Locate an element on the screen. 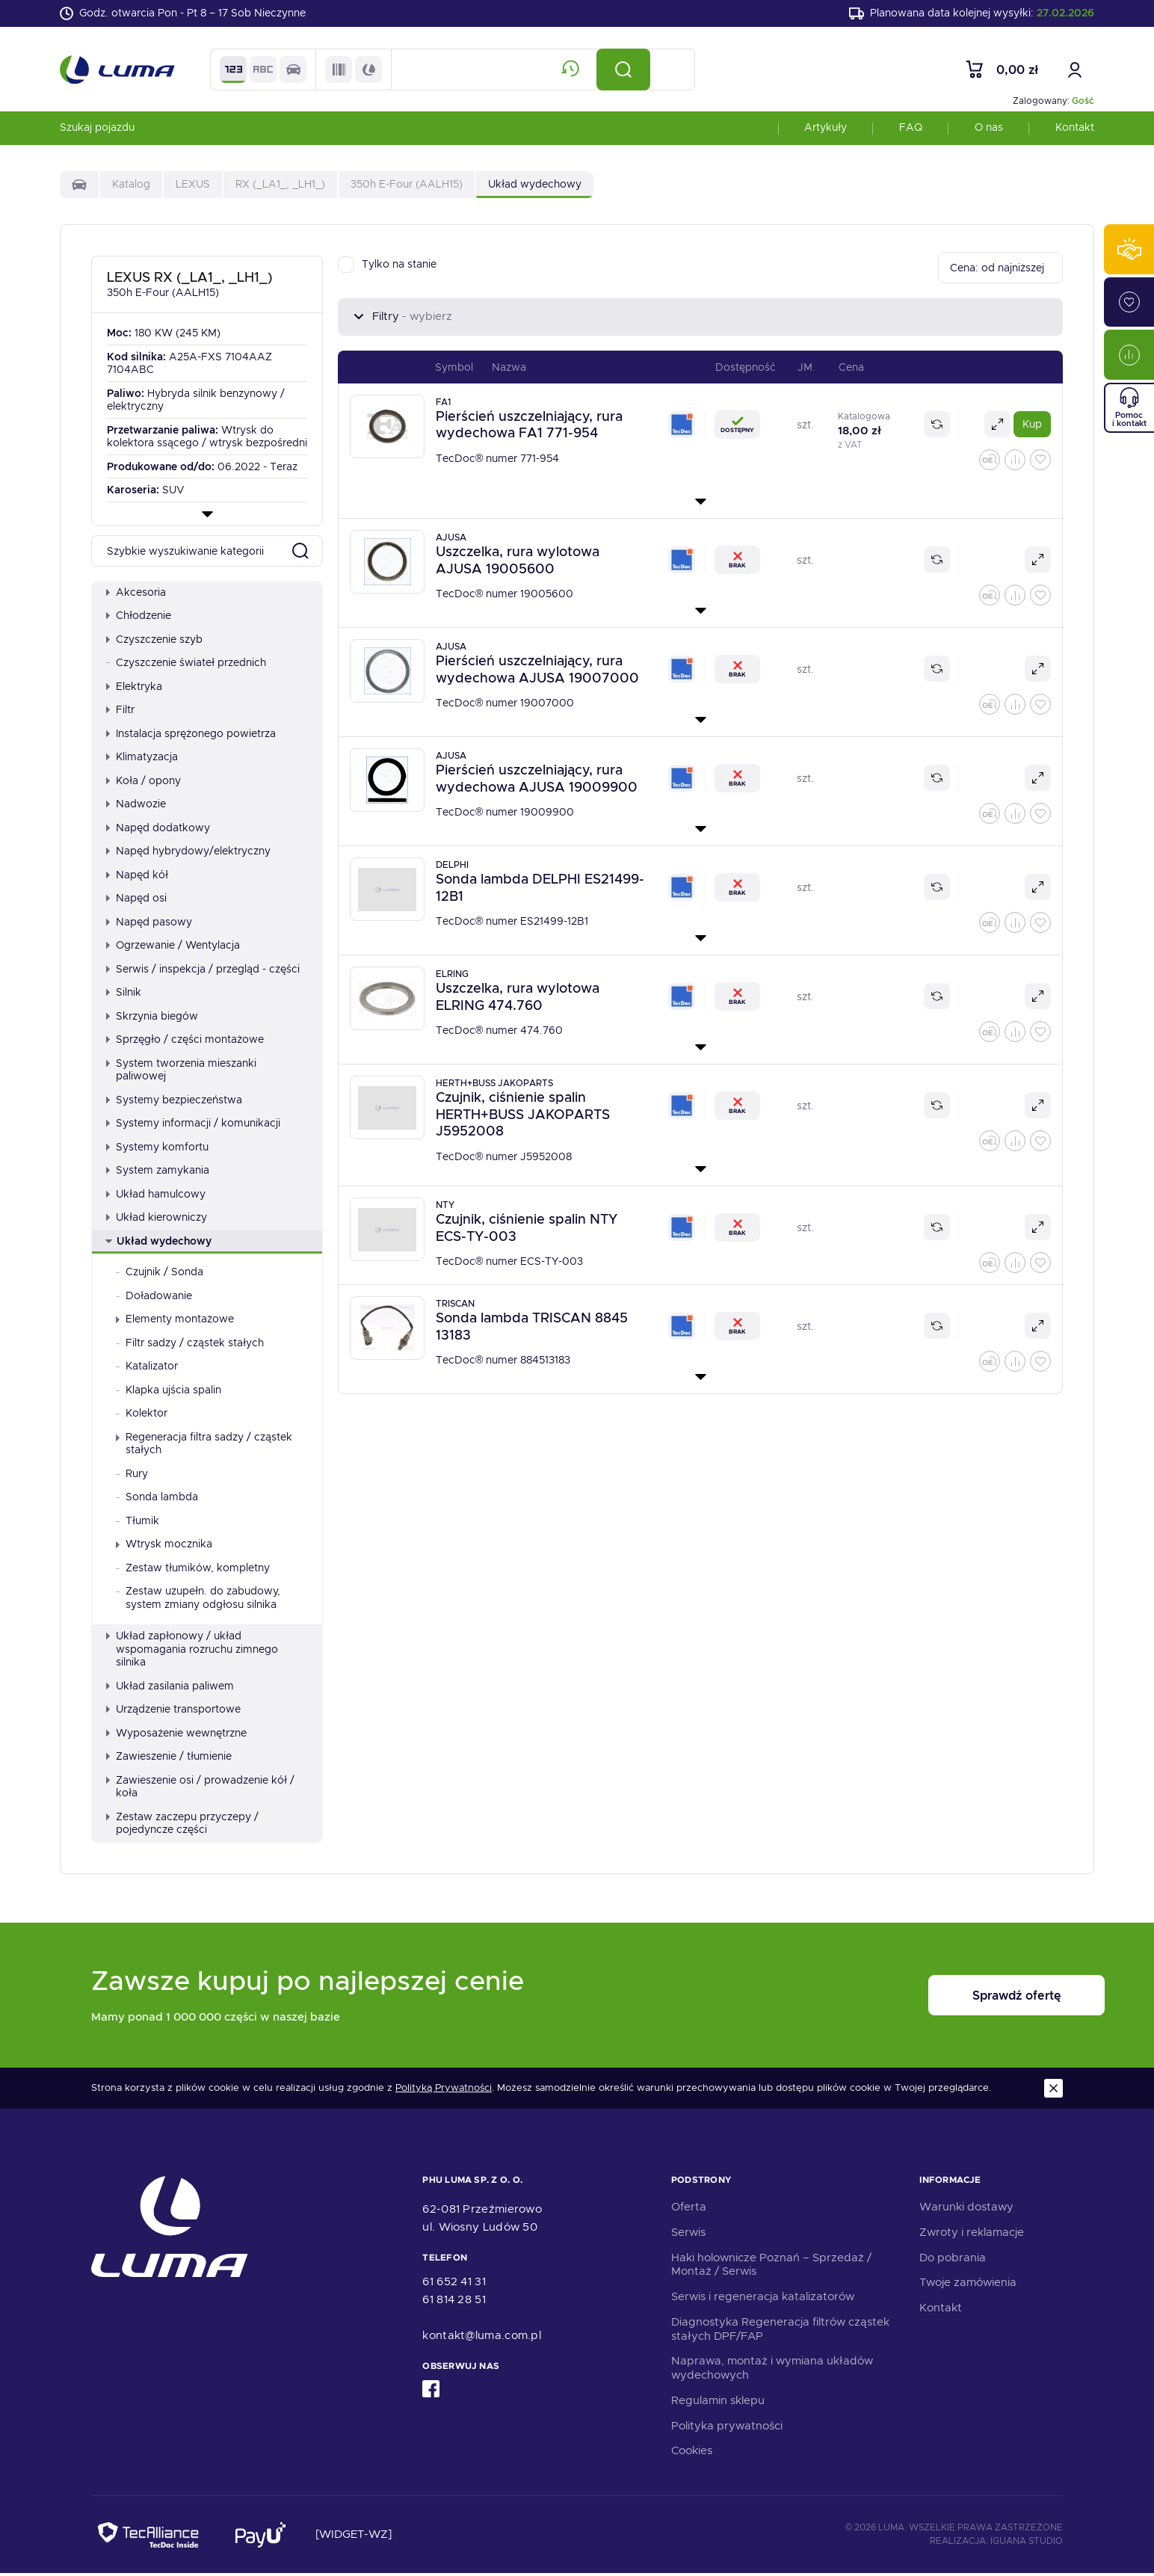 The height and width of the screenshot is (2576, 1154). Napęd dodatkowy is located at coordinates (158, 829).